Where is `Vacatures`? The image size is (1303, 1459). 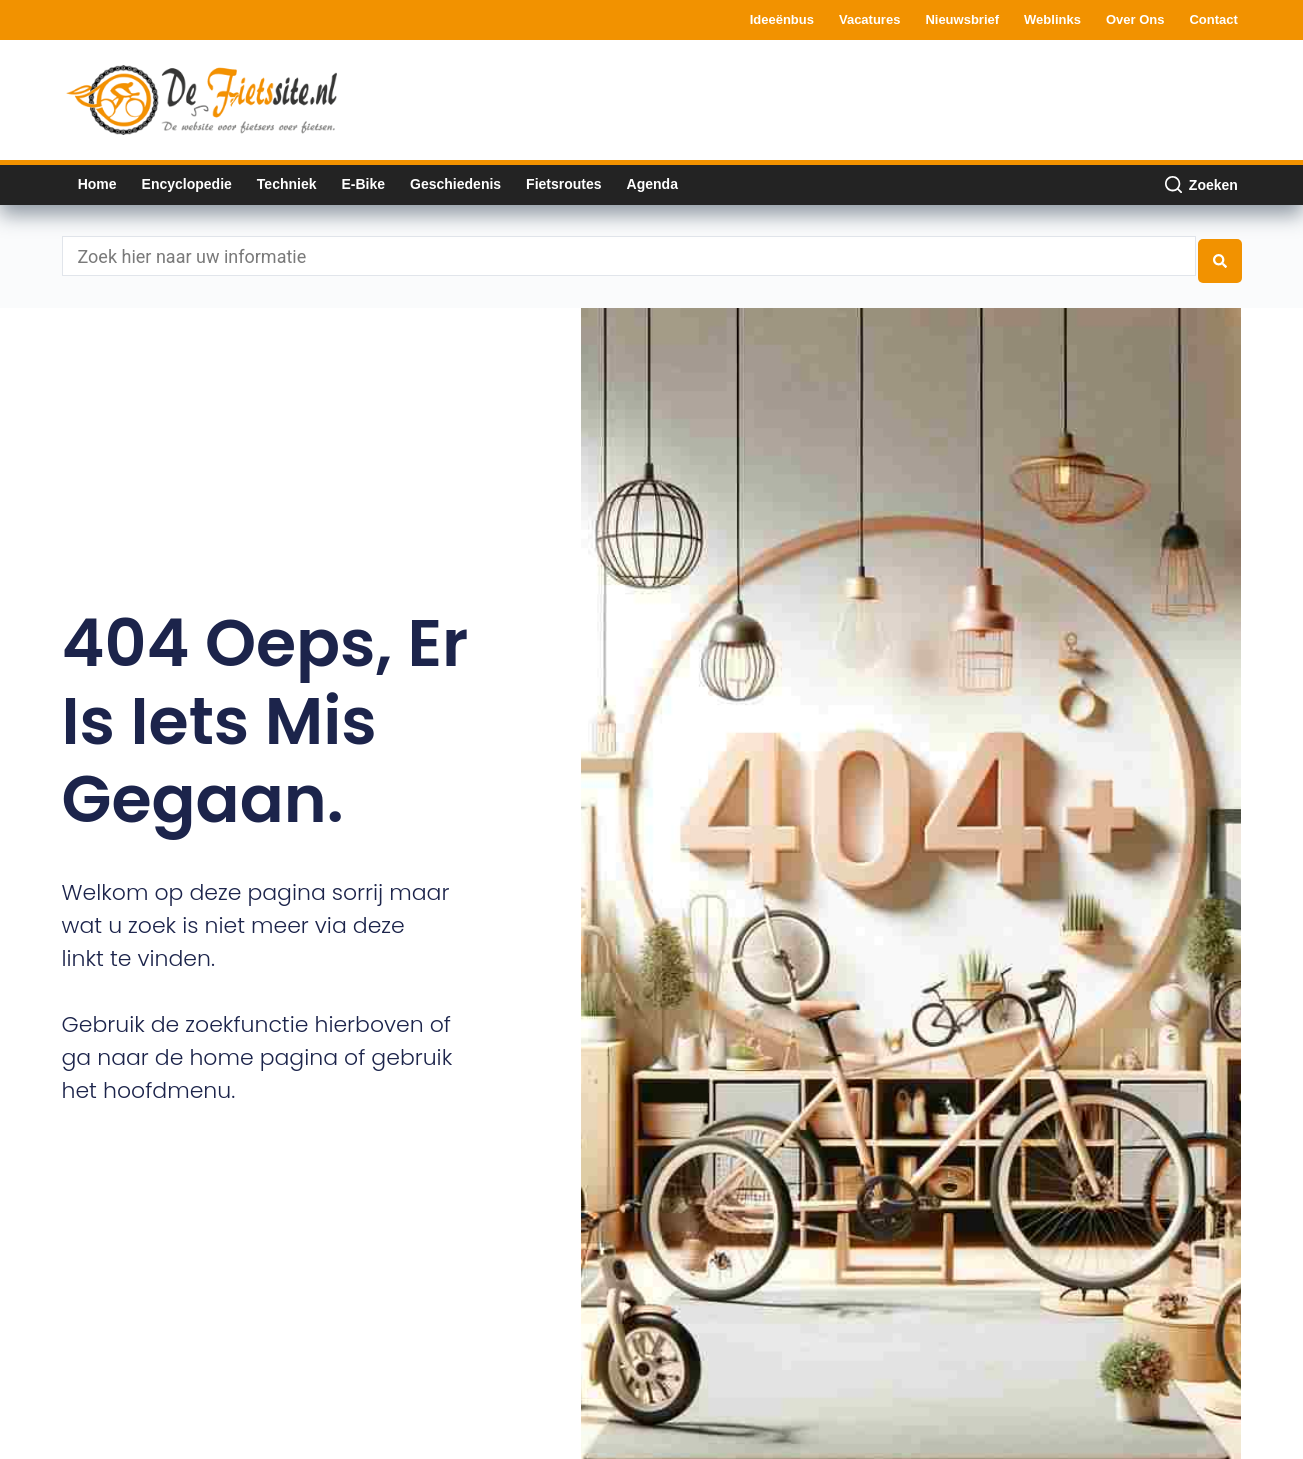
Vacatures is located at coordinates (869, 19).